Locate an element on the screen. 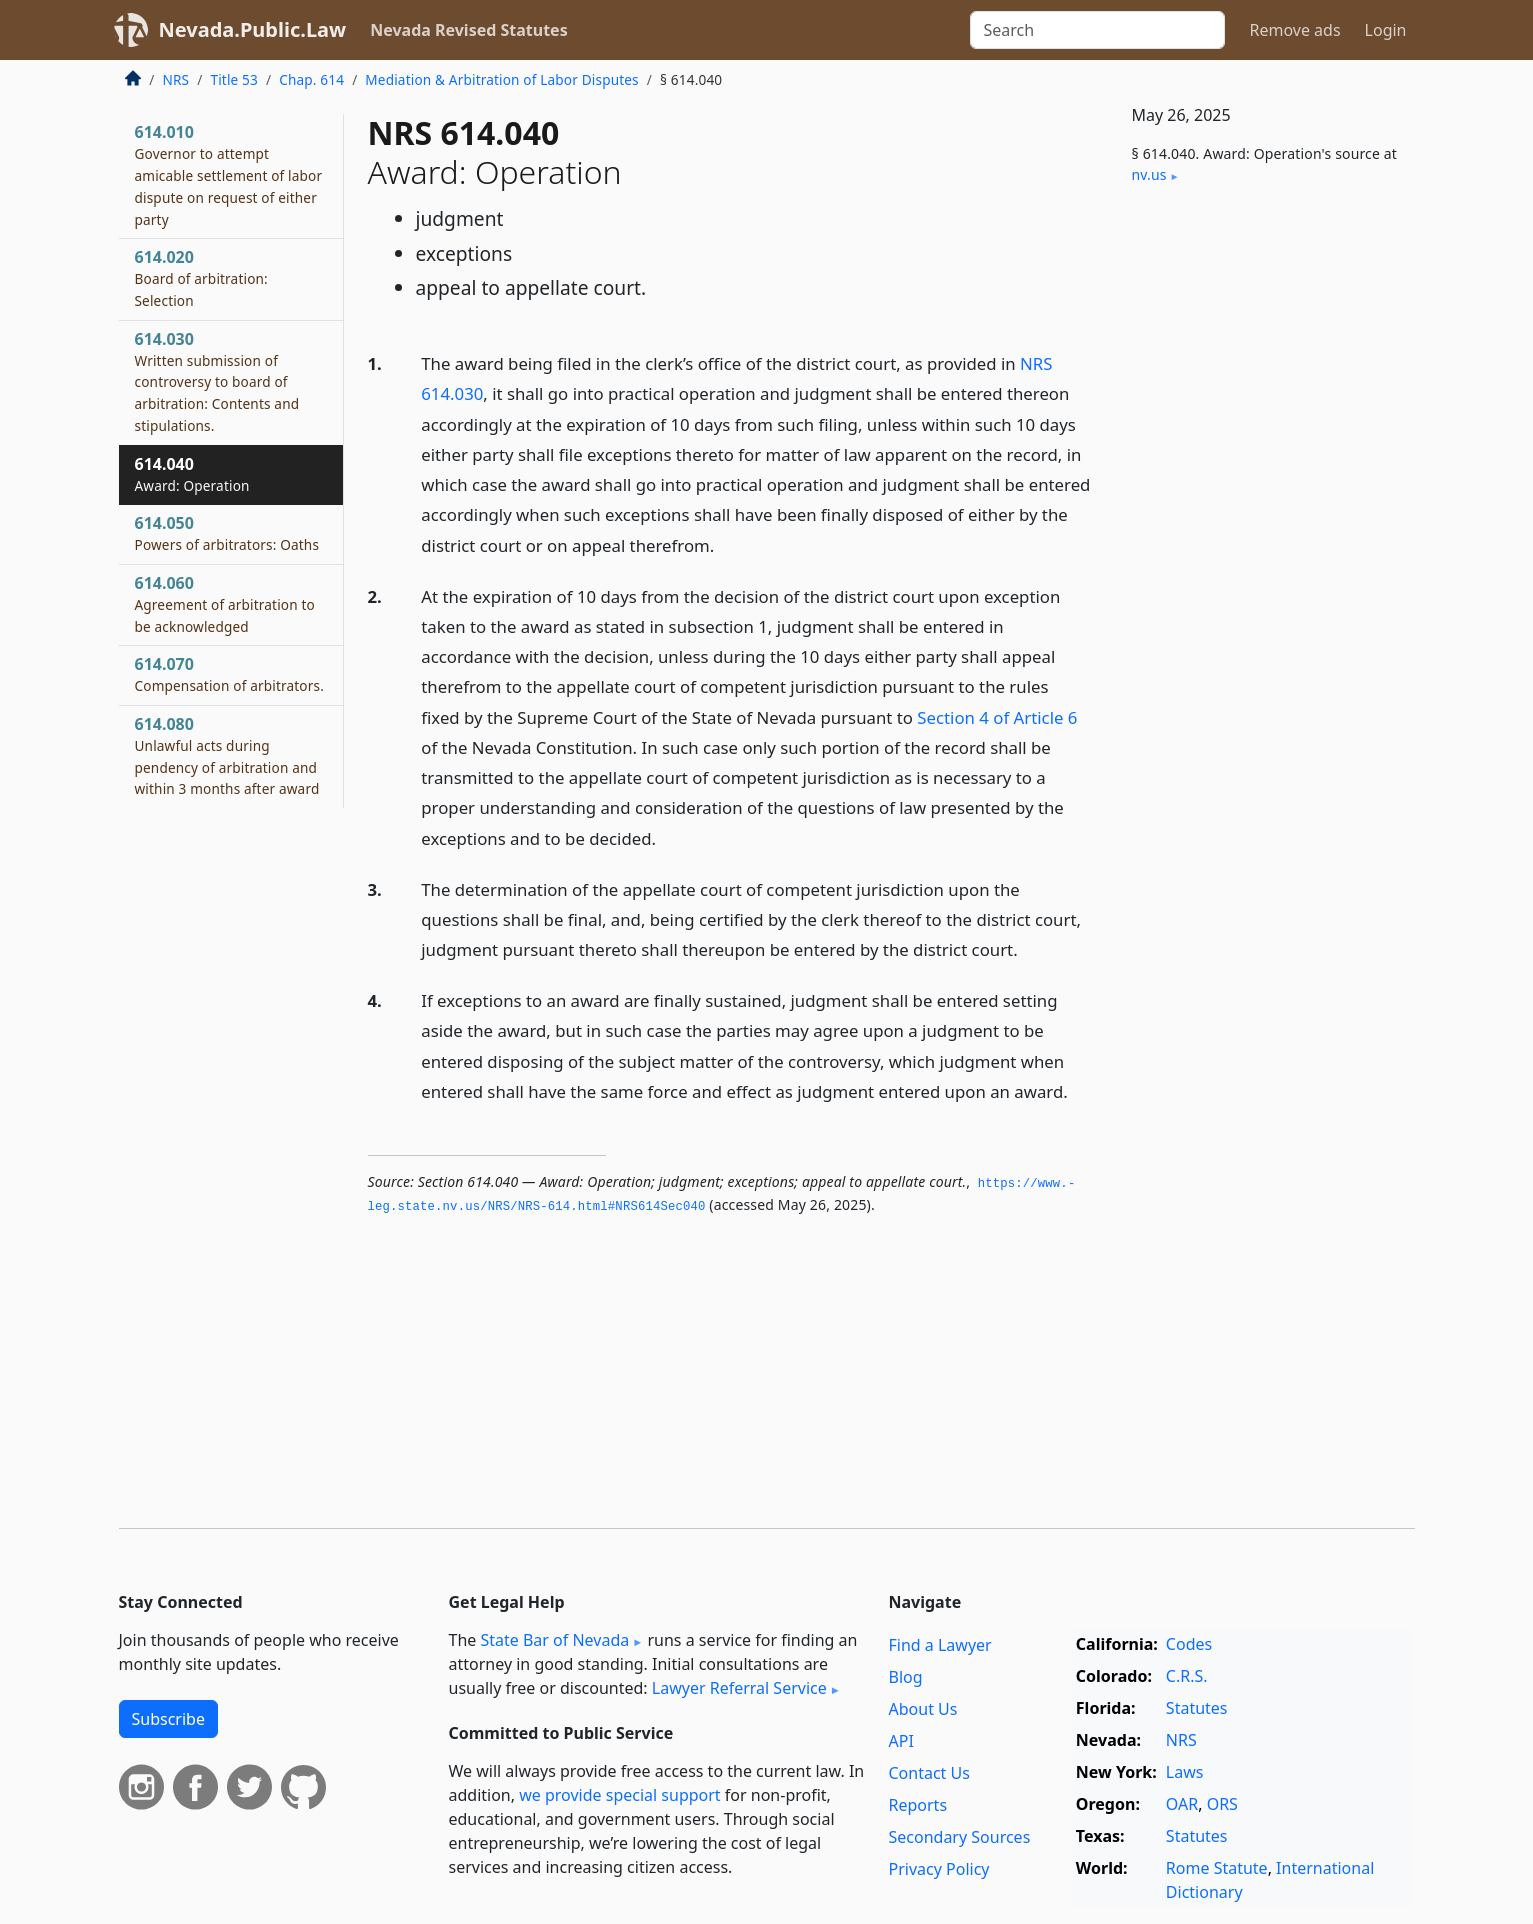  API is located at coordinates (901, 1741).